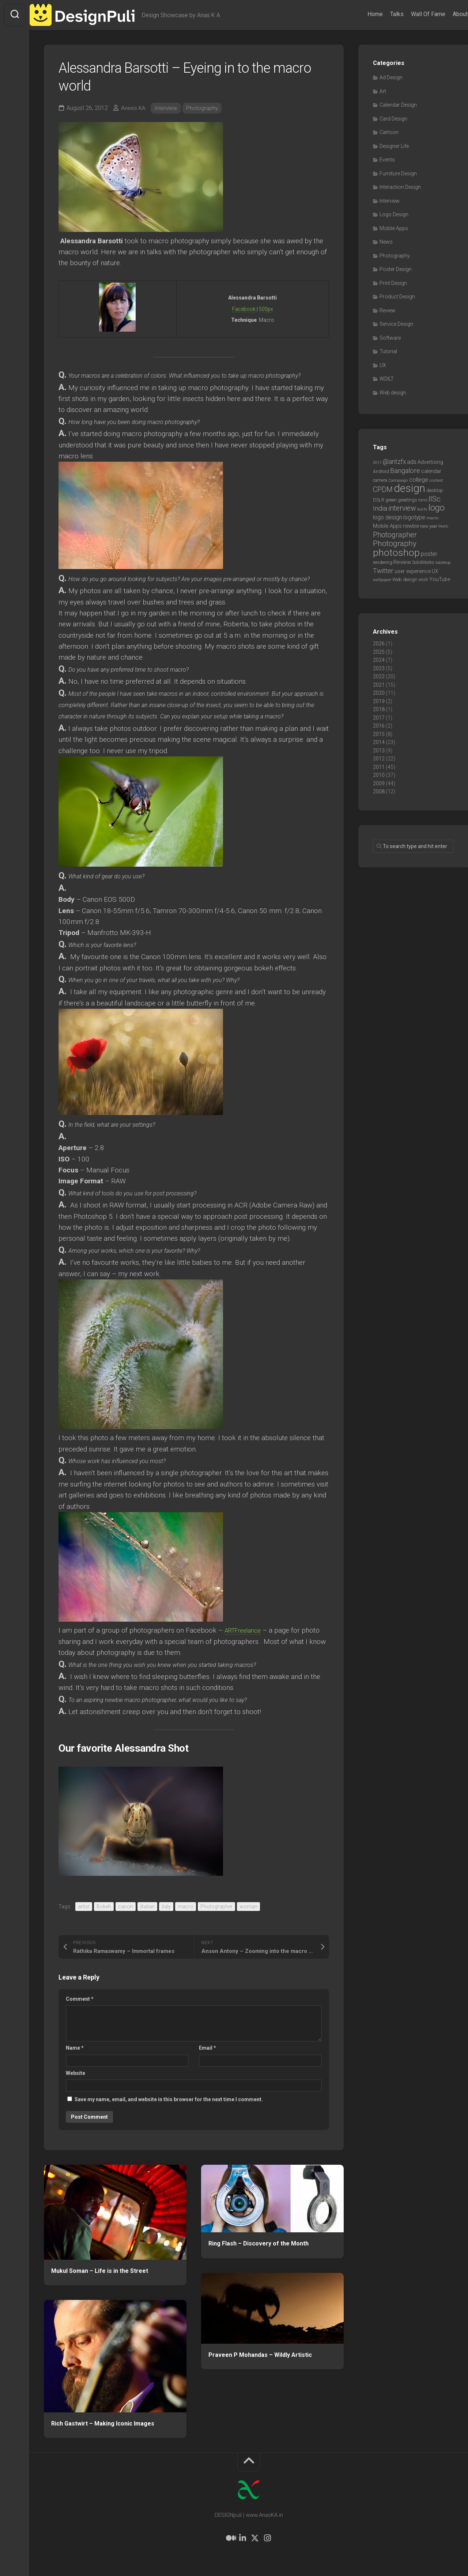 Image resolution: width=468 pixels, height=2576 pixels. I want to click on Web design [Web design (8 items)], so click(405, 579).